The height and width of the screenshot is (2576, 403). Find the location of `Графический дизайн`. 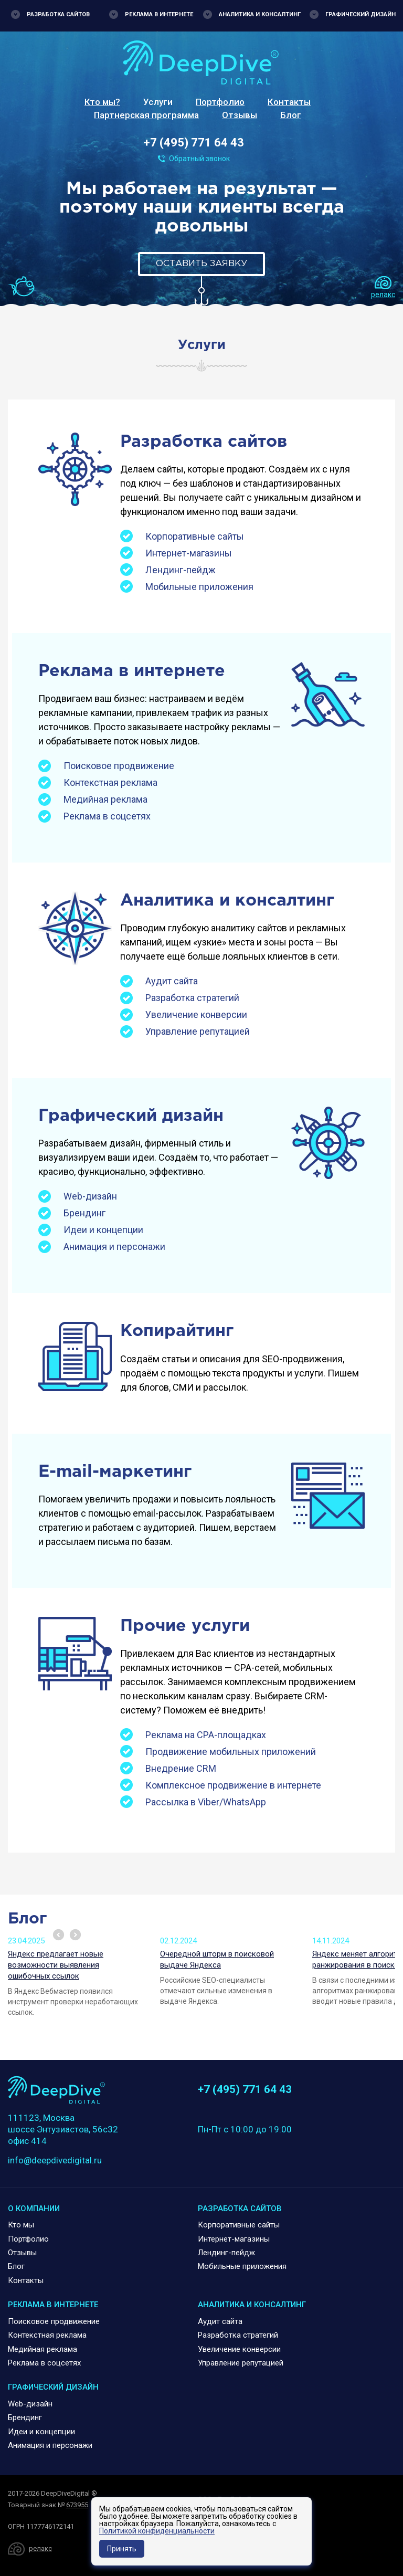

Графический дизайн is located at coordinates (360, 14).